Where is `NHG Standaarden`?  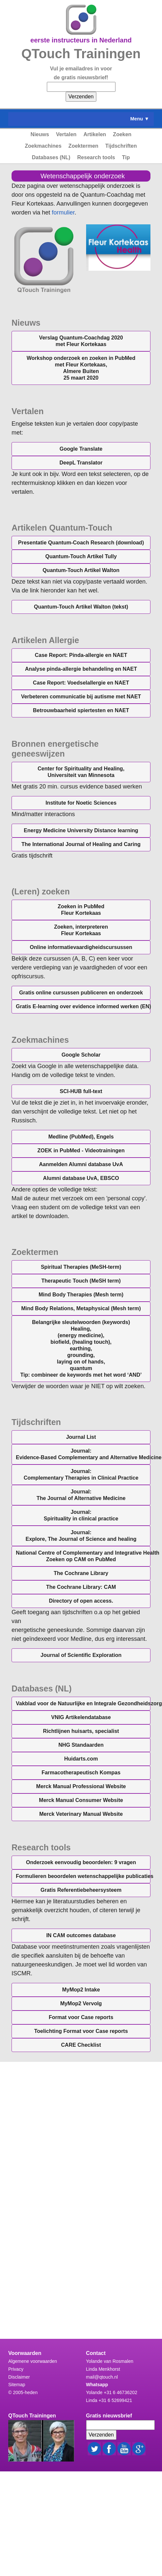
NHG Standaarden is located at coordinates (81, 1745).